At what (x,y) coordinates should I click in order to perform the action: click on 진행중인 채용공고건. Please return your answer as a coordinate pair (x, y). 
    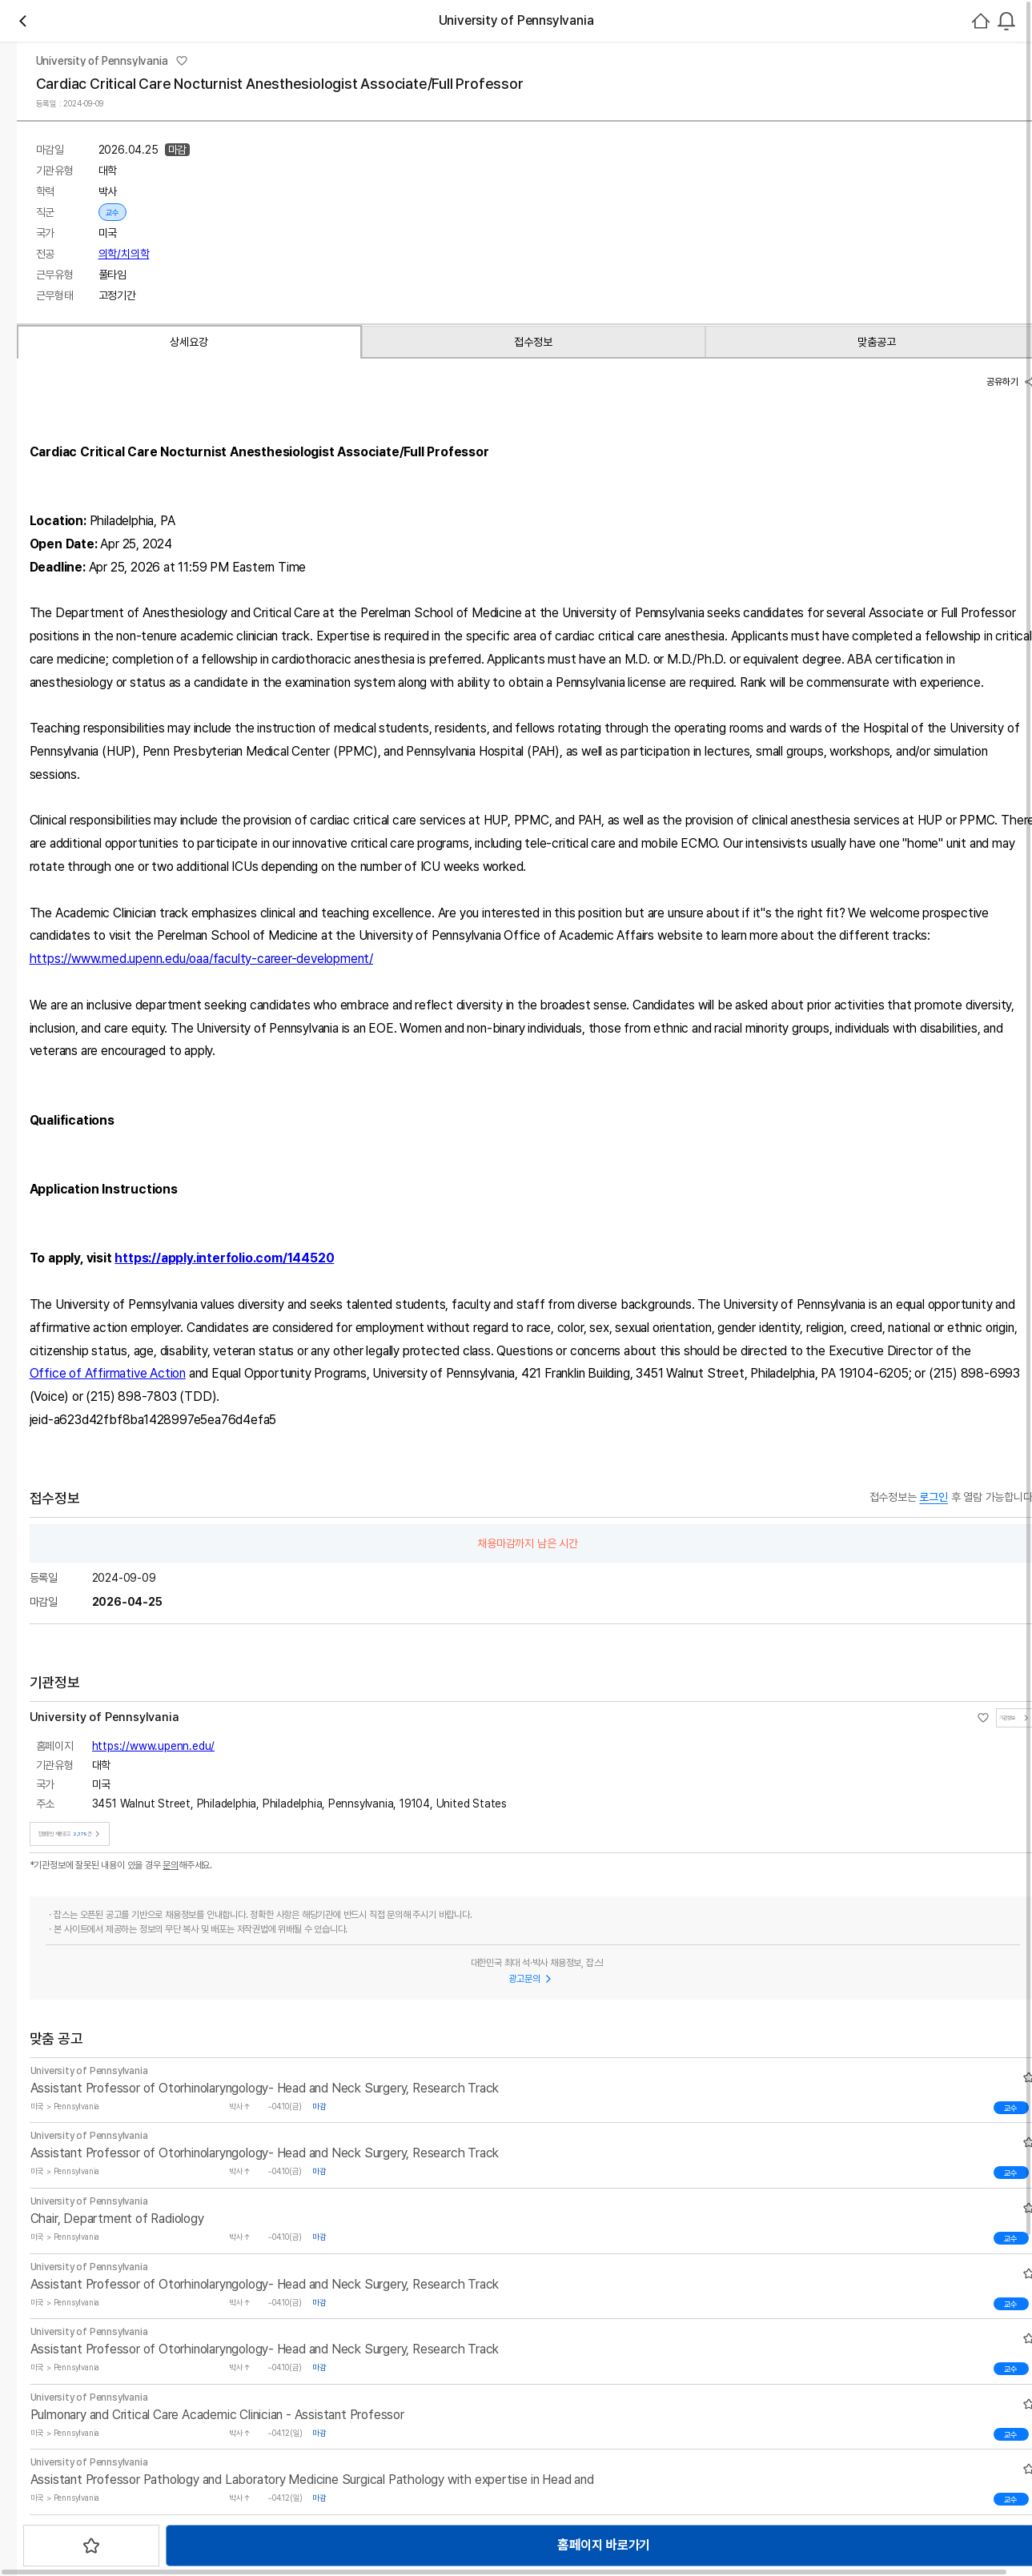
    Looking at the image, I should click on (748, 498).